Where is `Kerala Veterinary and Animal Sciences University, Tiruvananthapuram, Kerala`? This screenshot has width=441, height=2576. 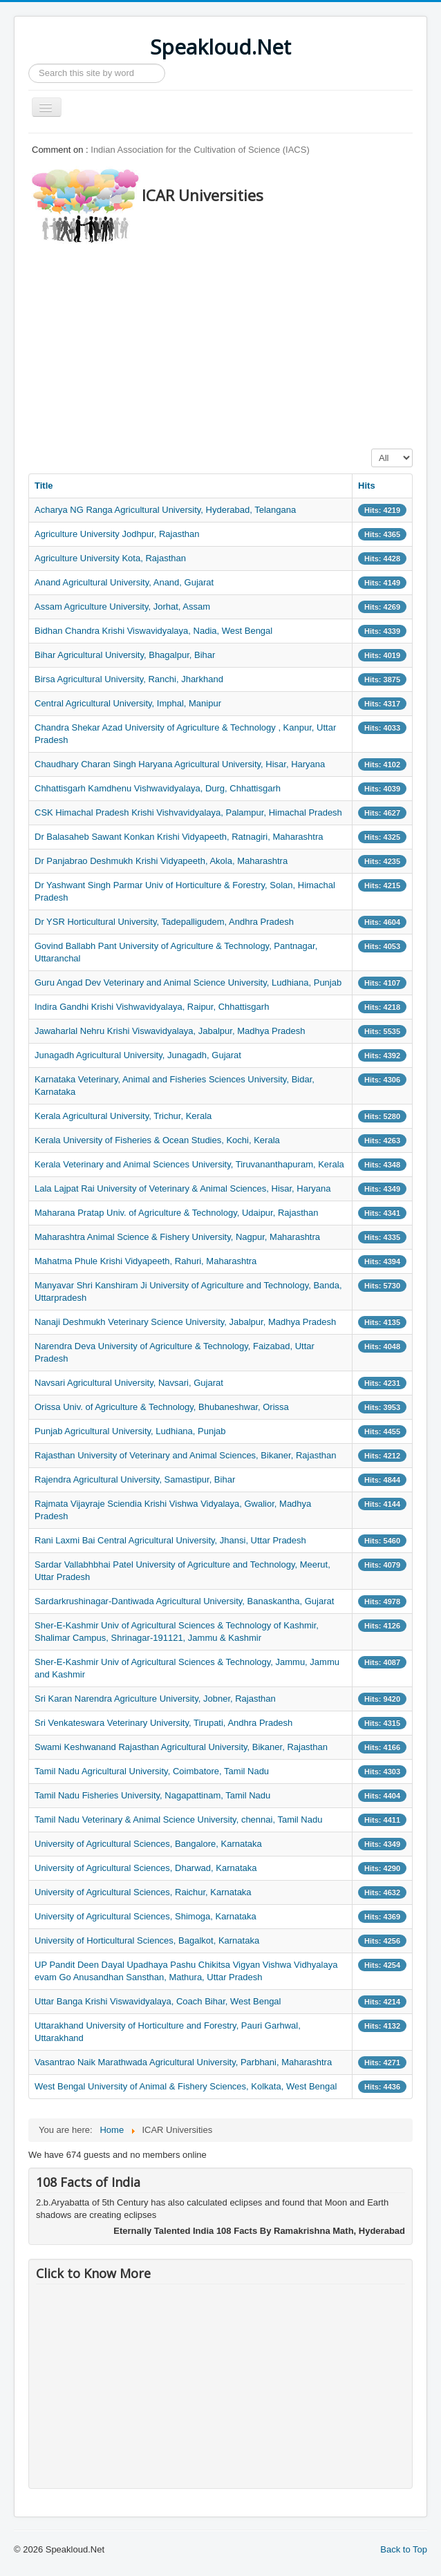 Kerala Veterinary and Animal Sciences University, Tiruvananthapuram, Kerala is located at coordinates (189, 1164).